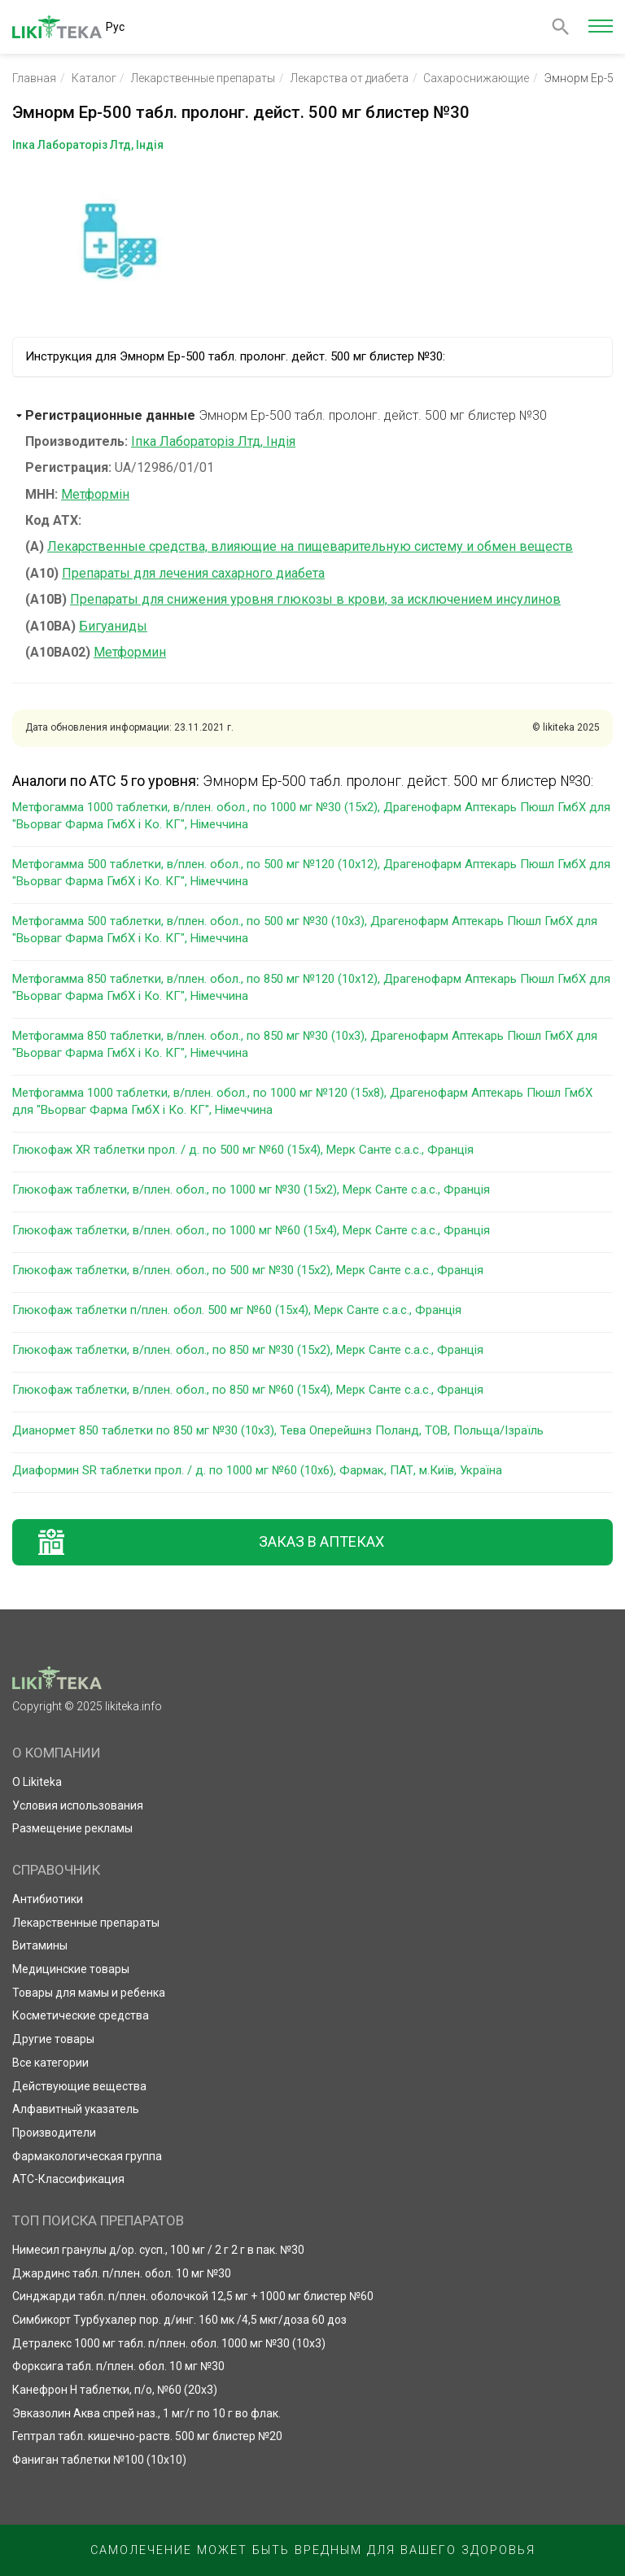 This screenshot has width=625, height=2576. I want to click on Дианормет 850 таблетки по 850 мг №30 (10х3), Тева Оперейшнз Поланд, ТОВ, Польща/Ізраїль, so click(278, 1430).